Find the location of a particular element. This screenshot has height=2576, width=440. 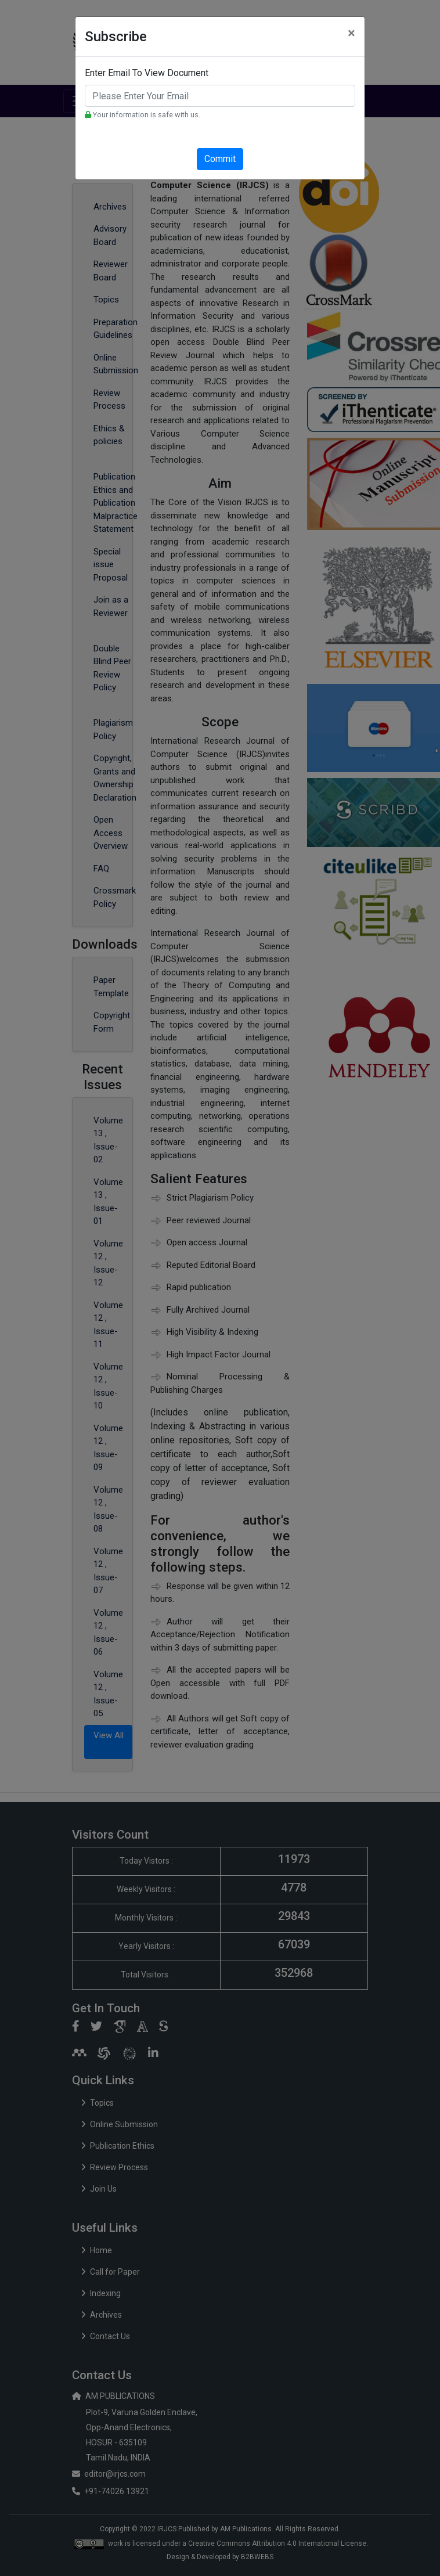

Enter Email To View Document is located at coordinates (146, 72).